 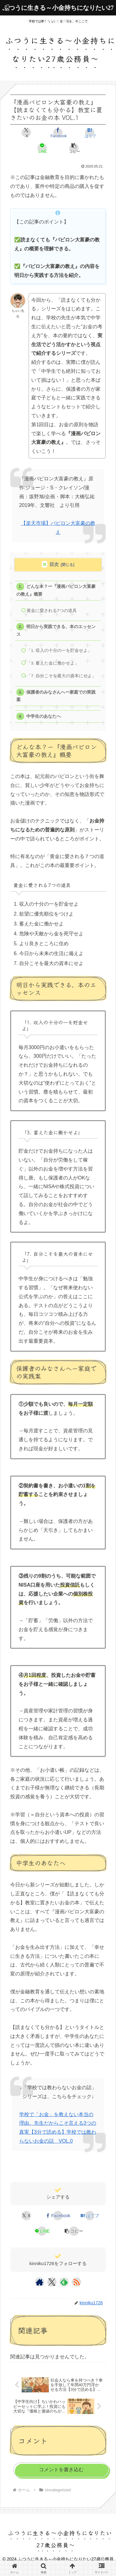 What do you see at coordinates (73, 148) in the screenshot?
I see `[button]` at bounding box center [73, 148].